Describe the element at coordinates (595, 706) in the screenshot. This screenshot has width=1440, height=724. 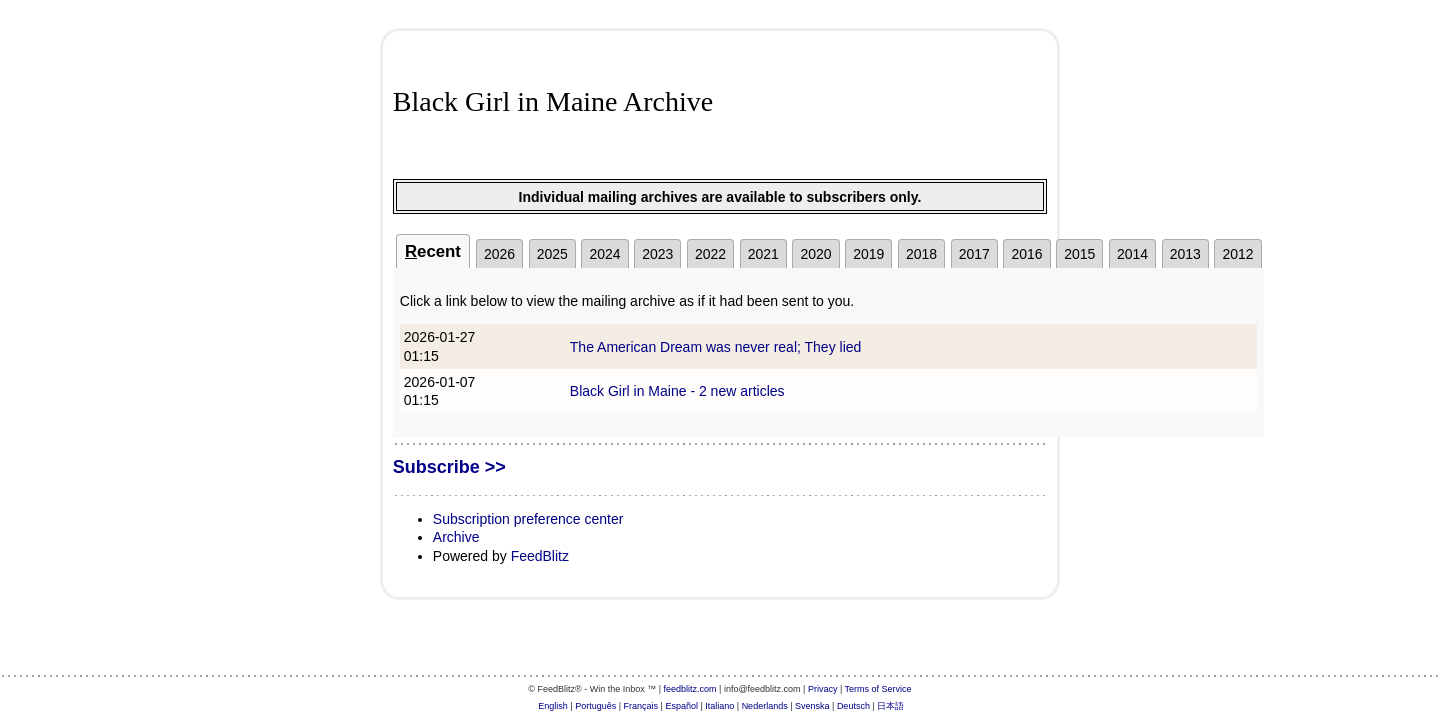
I see `Português` at that location.